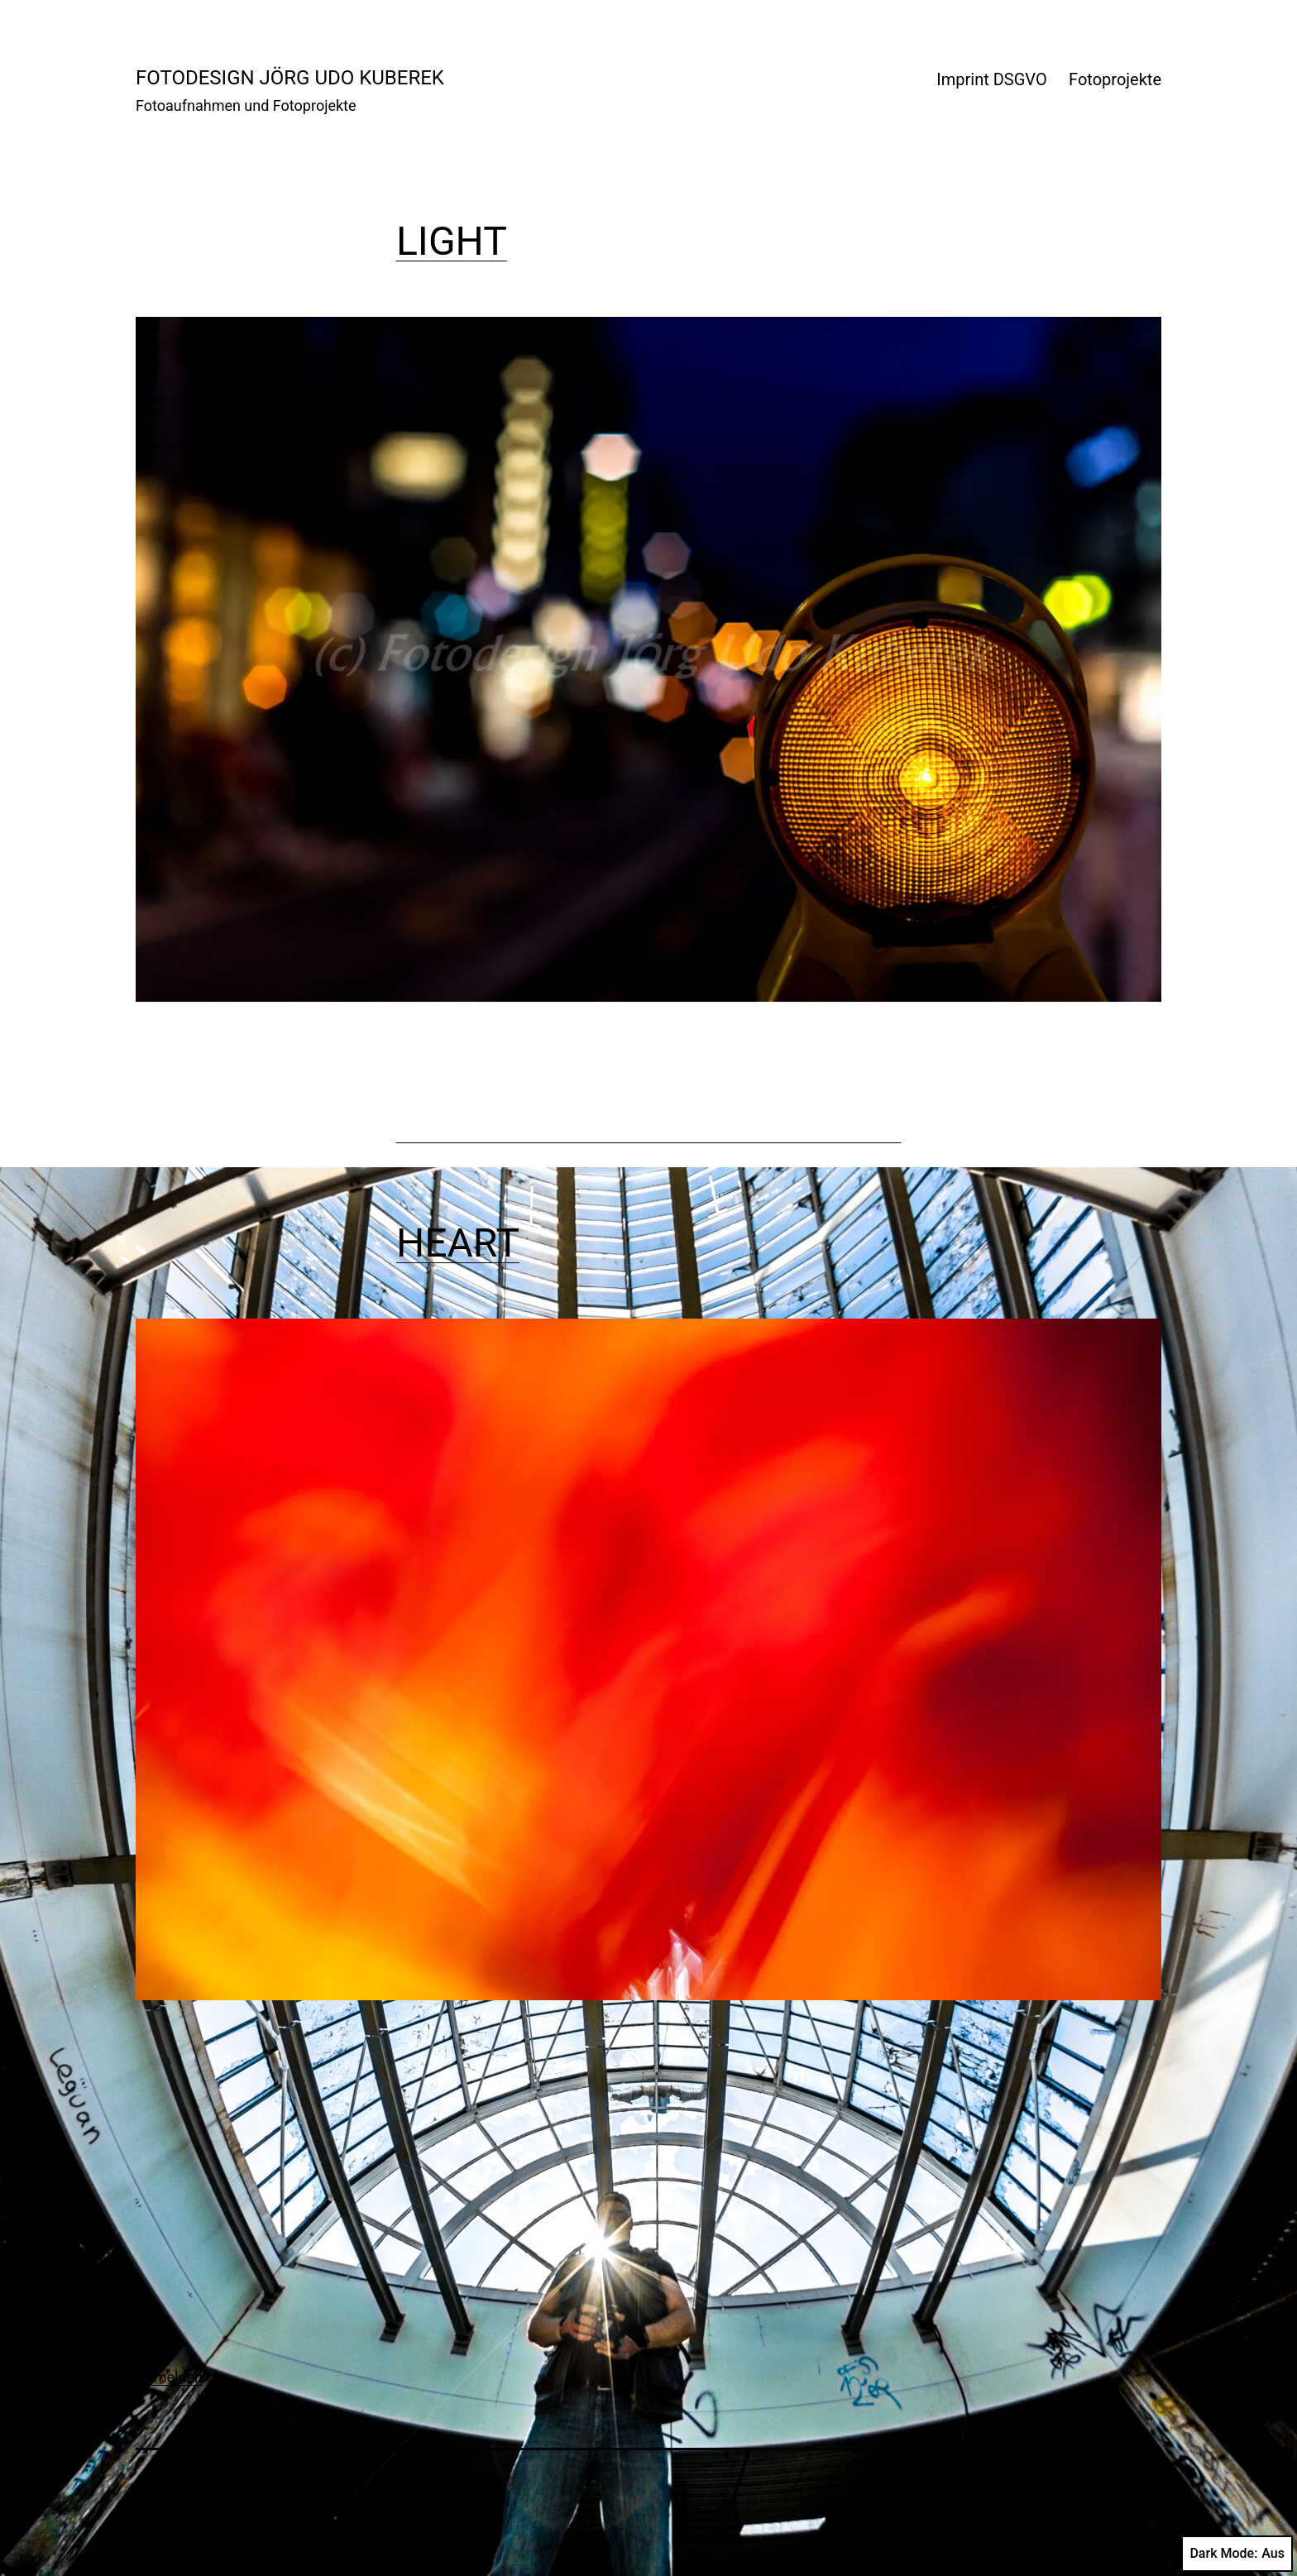  I want to click on HEART, so click(457, 1242).